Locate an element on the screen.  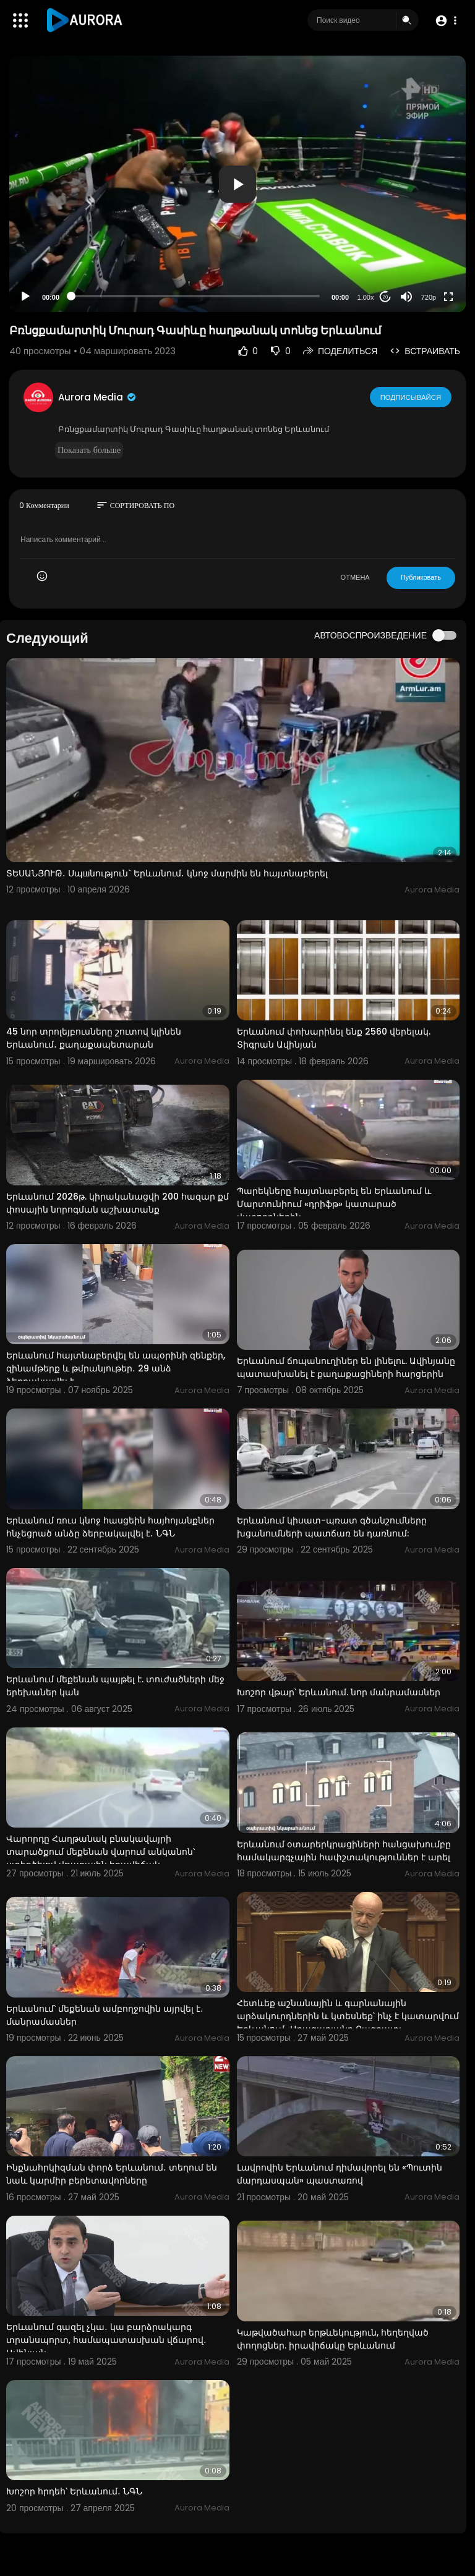
Լավրովին Երևանում դիմավորել են «Պուտին մարդասպան» պաստառով is located at coordinates (339, 2174).